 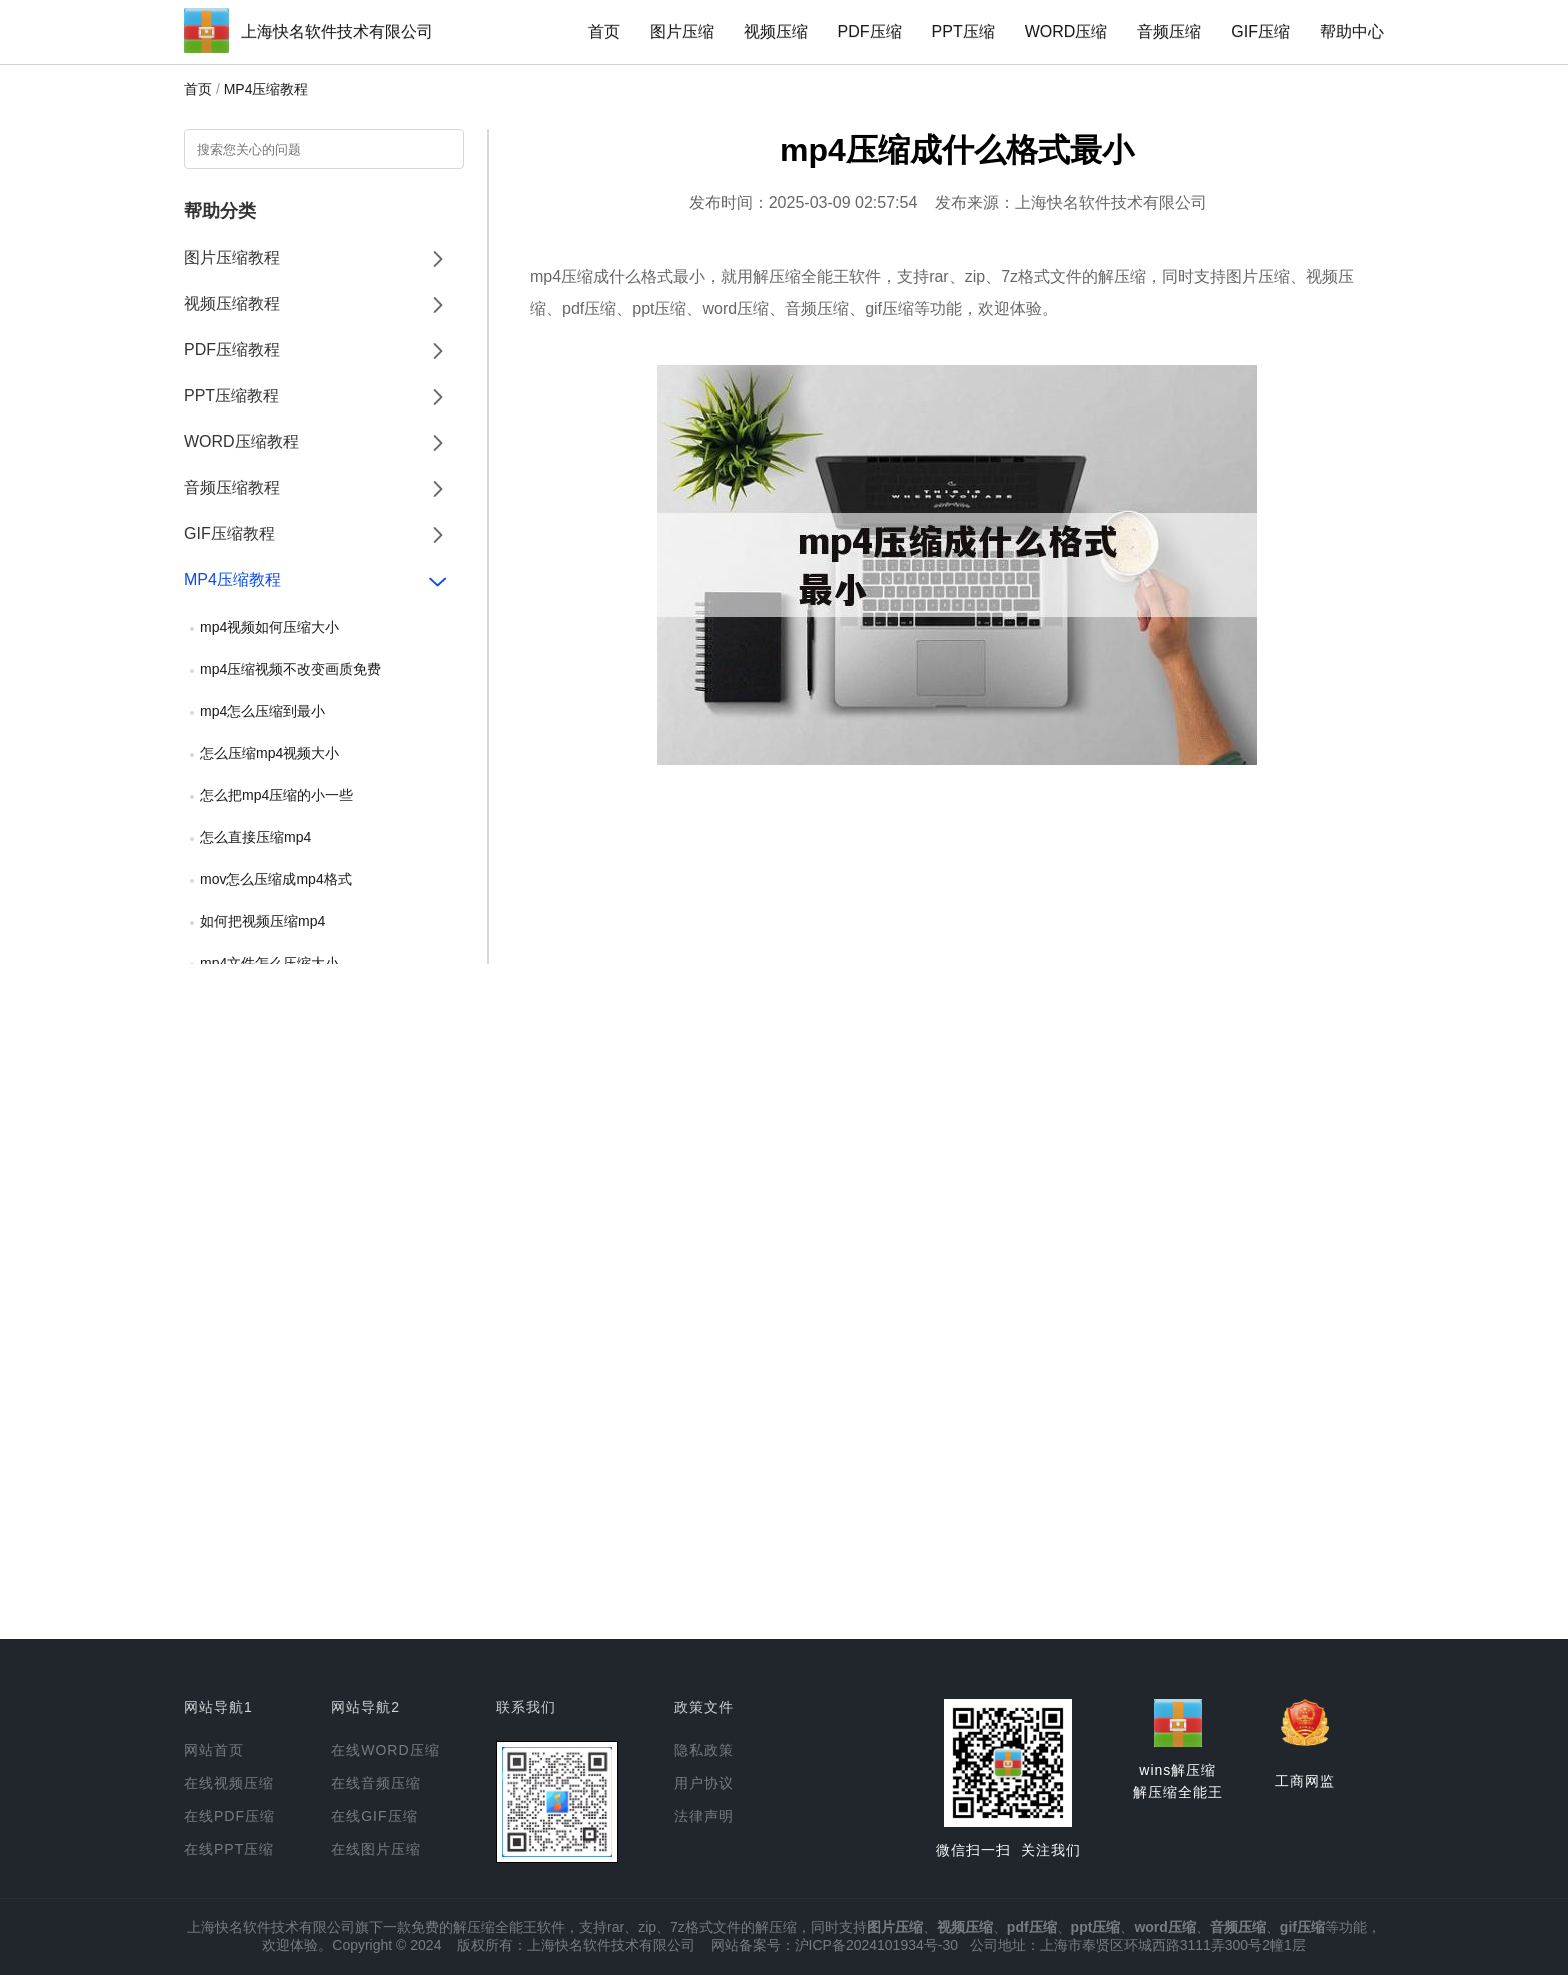 What do you see at coordinates (229, 533) in the screenshot?
I see `GIF压缩教程` at bounding box center [229, 533].